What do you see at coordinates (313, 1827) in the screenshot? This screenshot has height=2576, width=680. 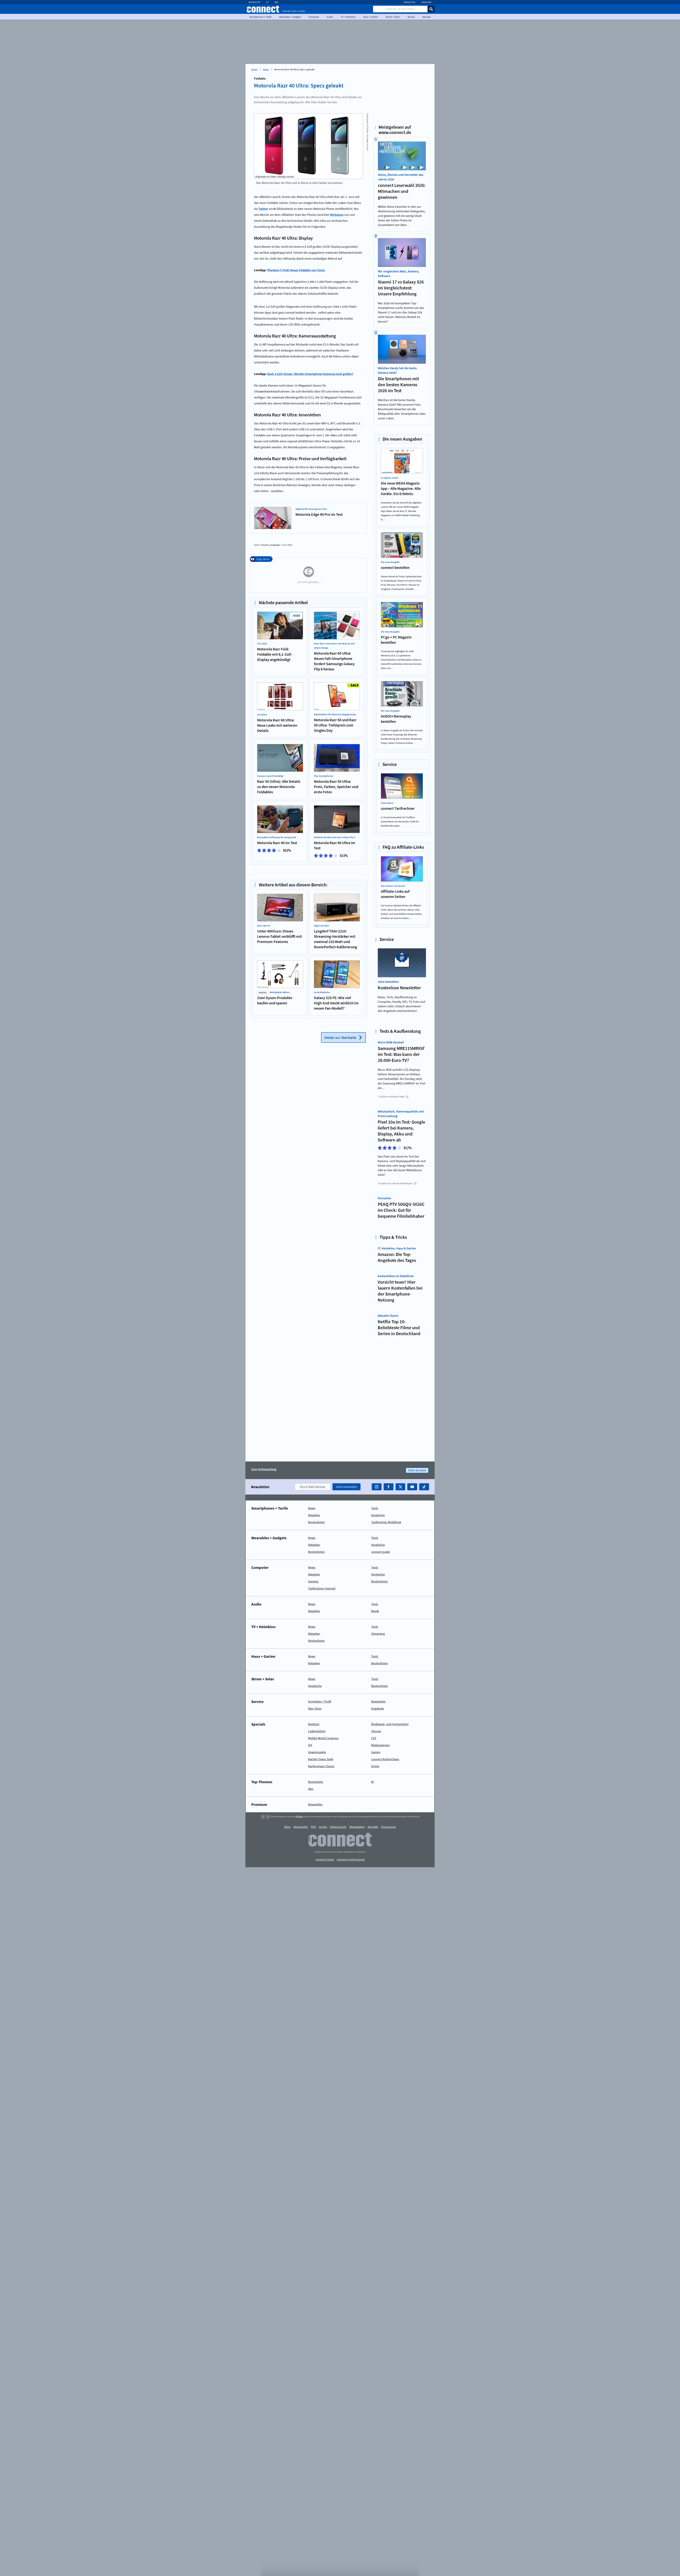 I see `RSS` at bounding box center [313, 1827].